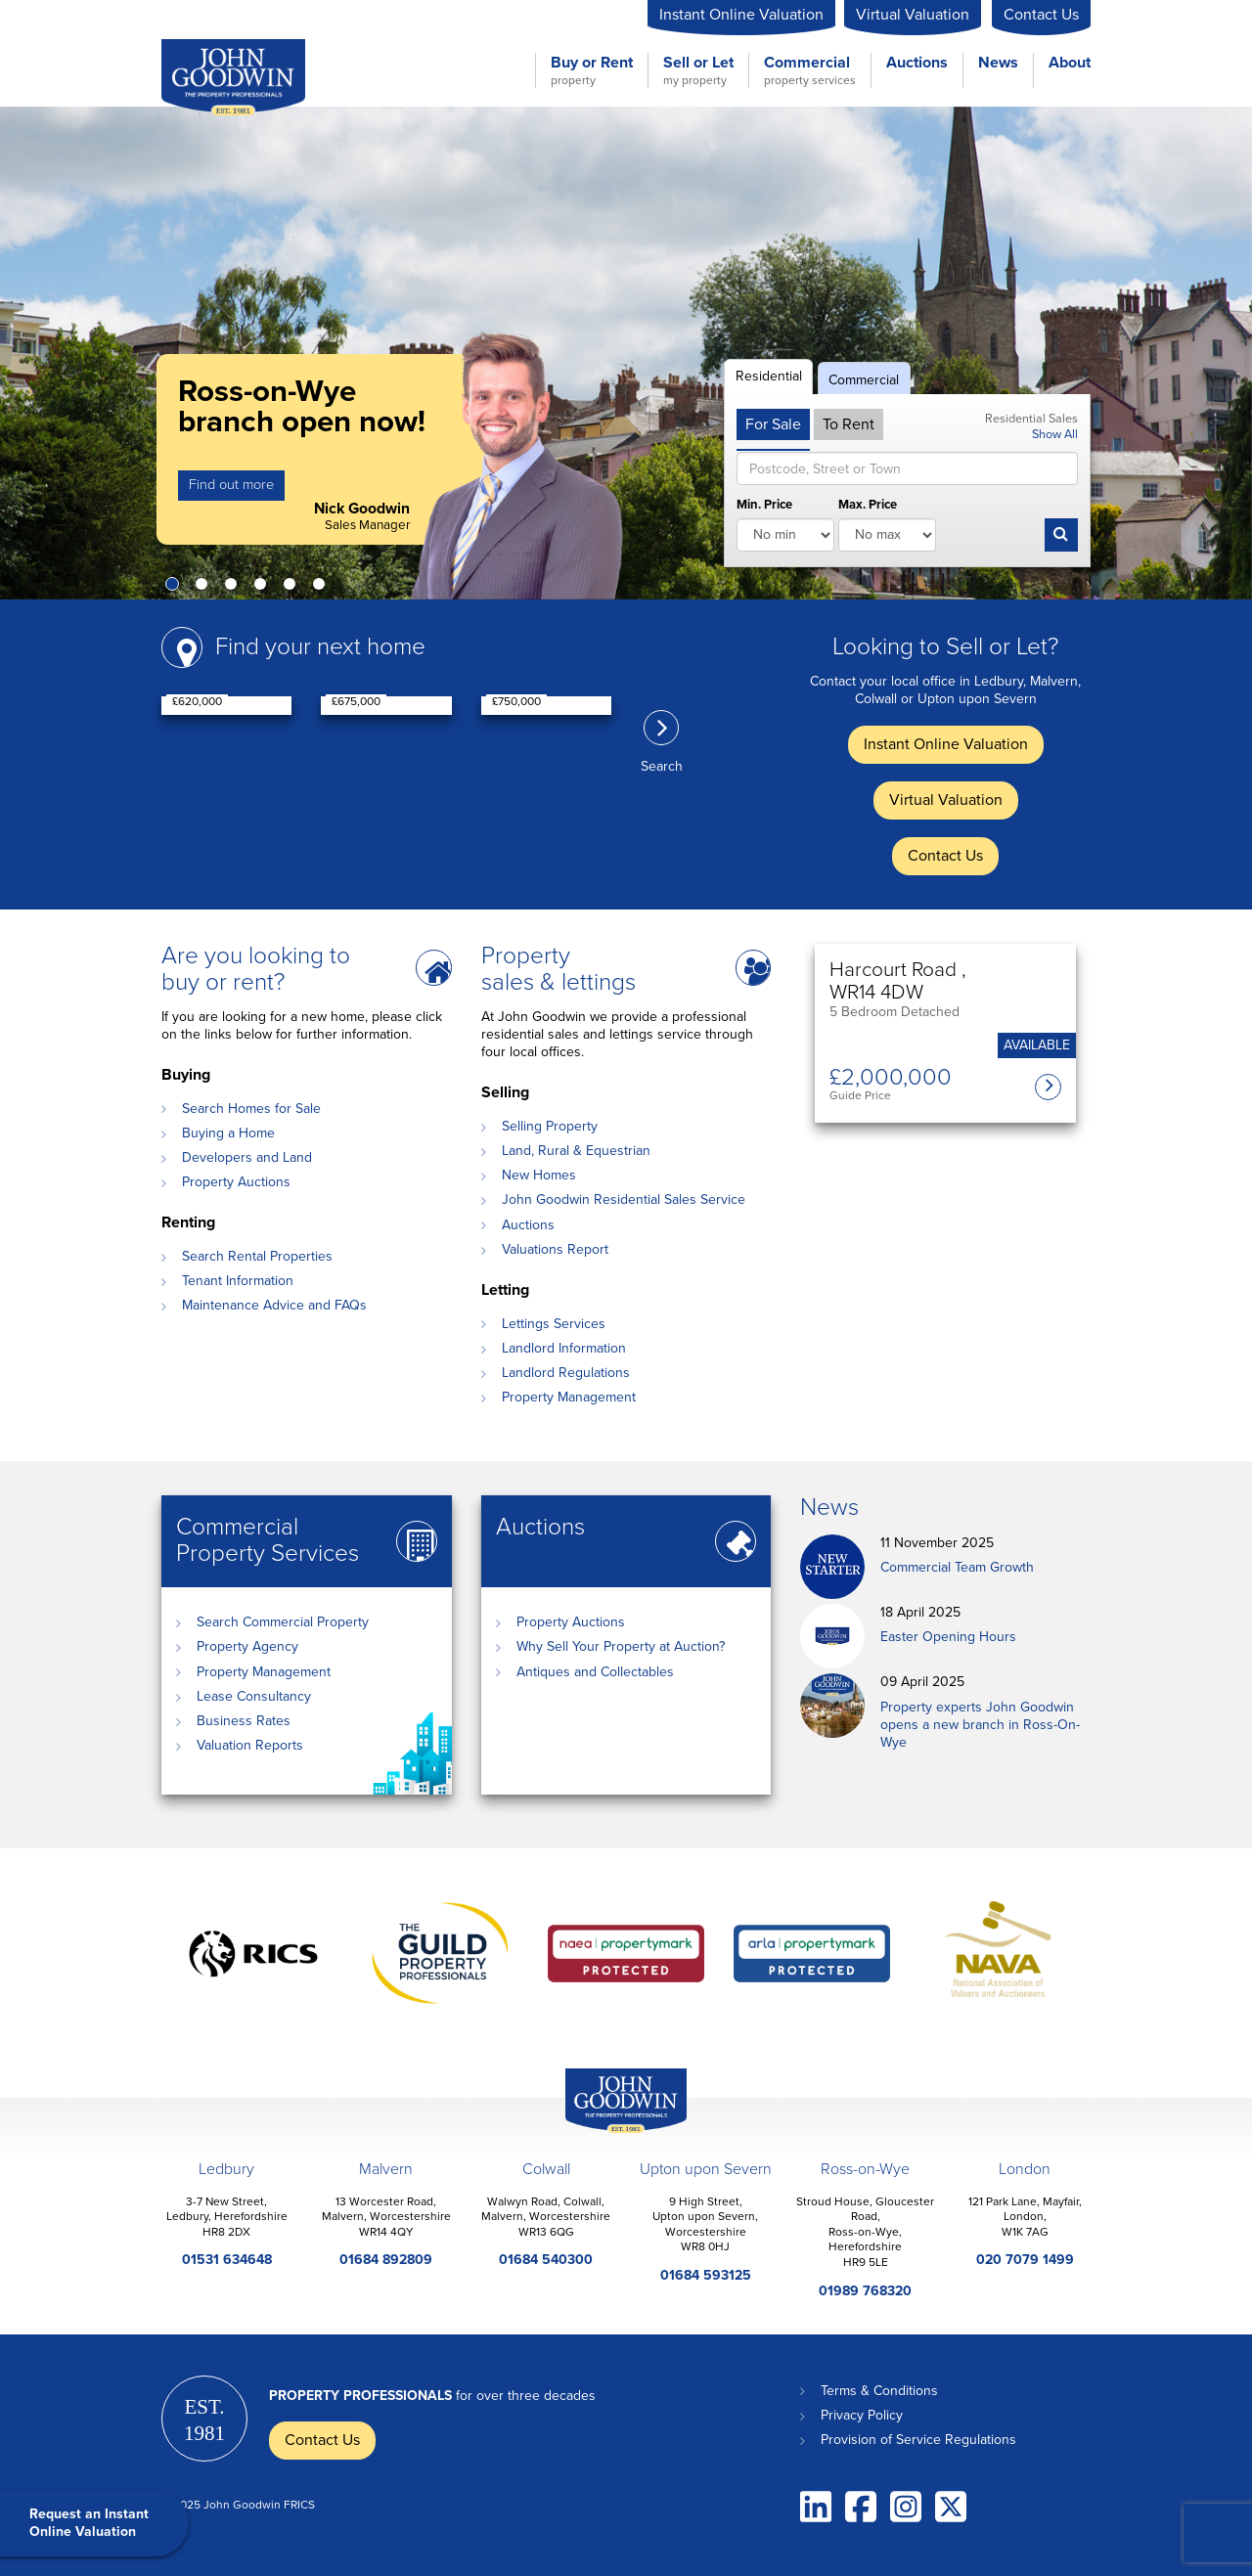 The image size is (1252, 2576). What do you see at coordinates (810, 70) in the screenshot?
I see `Commercial` at bounding box center [810, 70].